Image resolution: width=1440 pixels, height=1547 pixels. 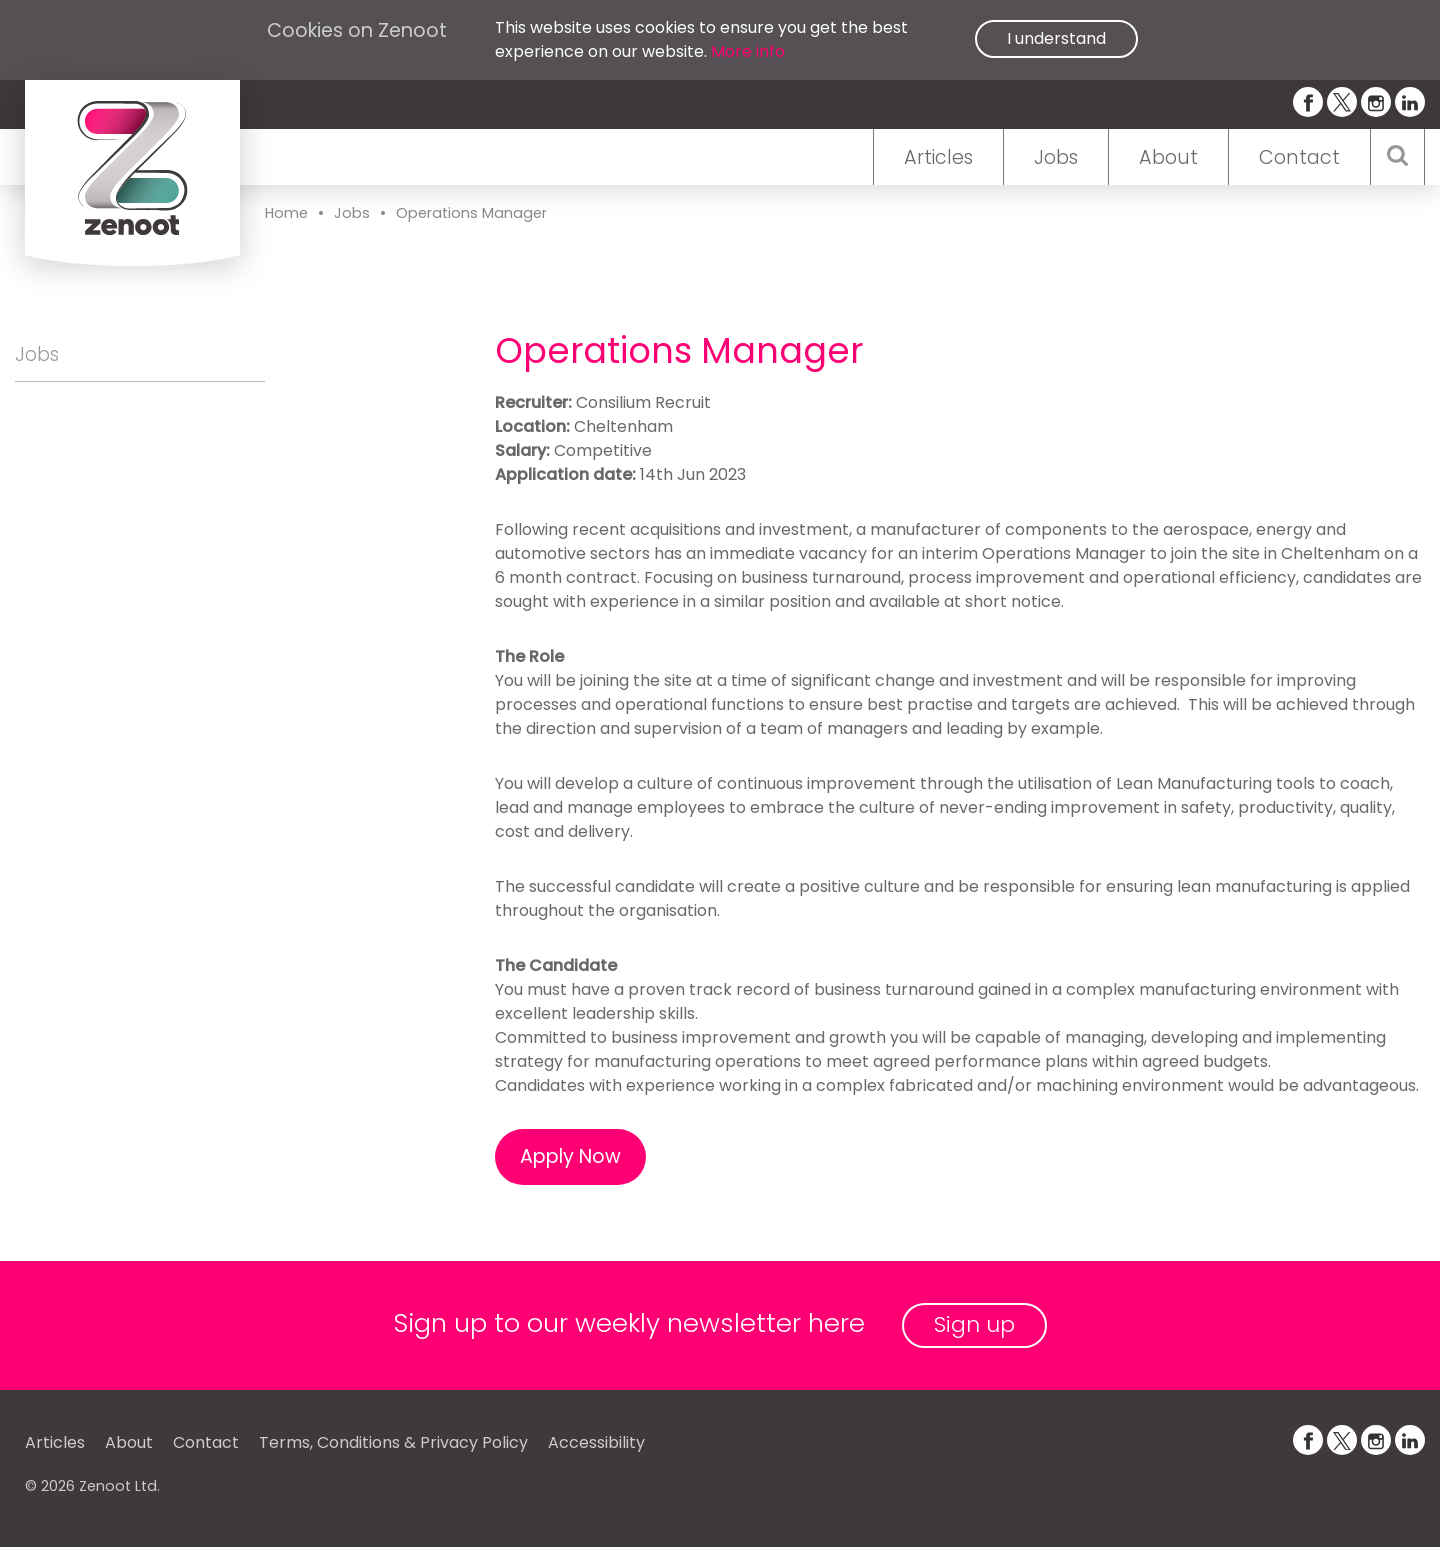 What do you see at coordinates (938, 157) in the screenshot?
I see `Articles` at bounding box center [938, 157].